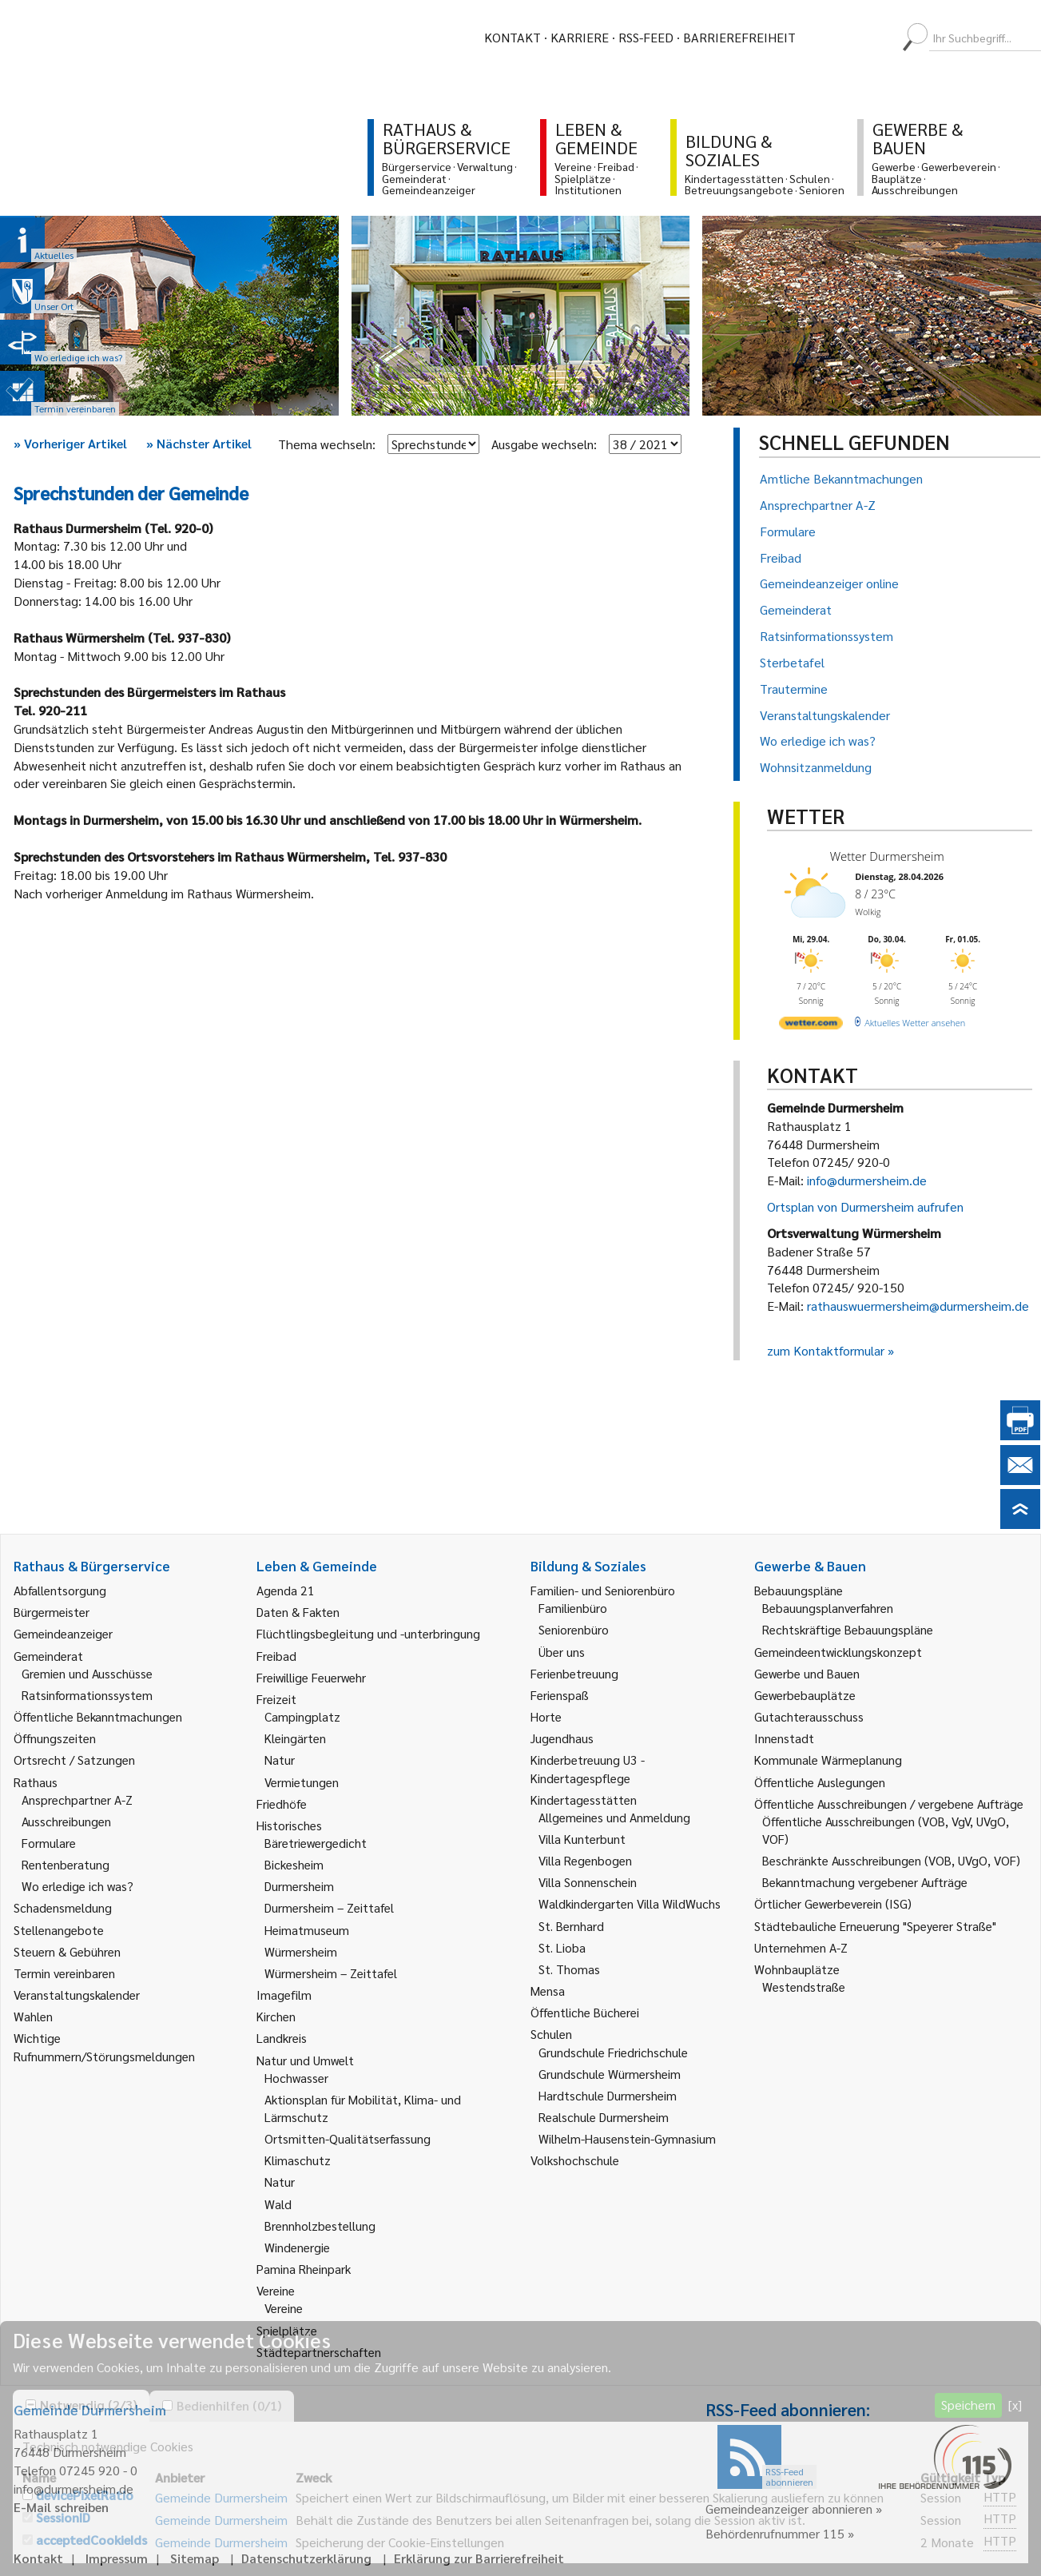 The width and height of the screenshot is (1041, 2576). What do you see at coordinates (87, 1694) in the screenshot?
I see `Ratsinformationssystem [link]` at bounding box center [87, 1694].